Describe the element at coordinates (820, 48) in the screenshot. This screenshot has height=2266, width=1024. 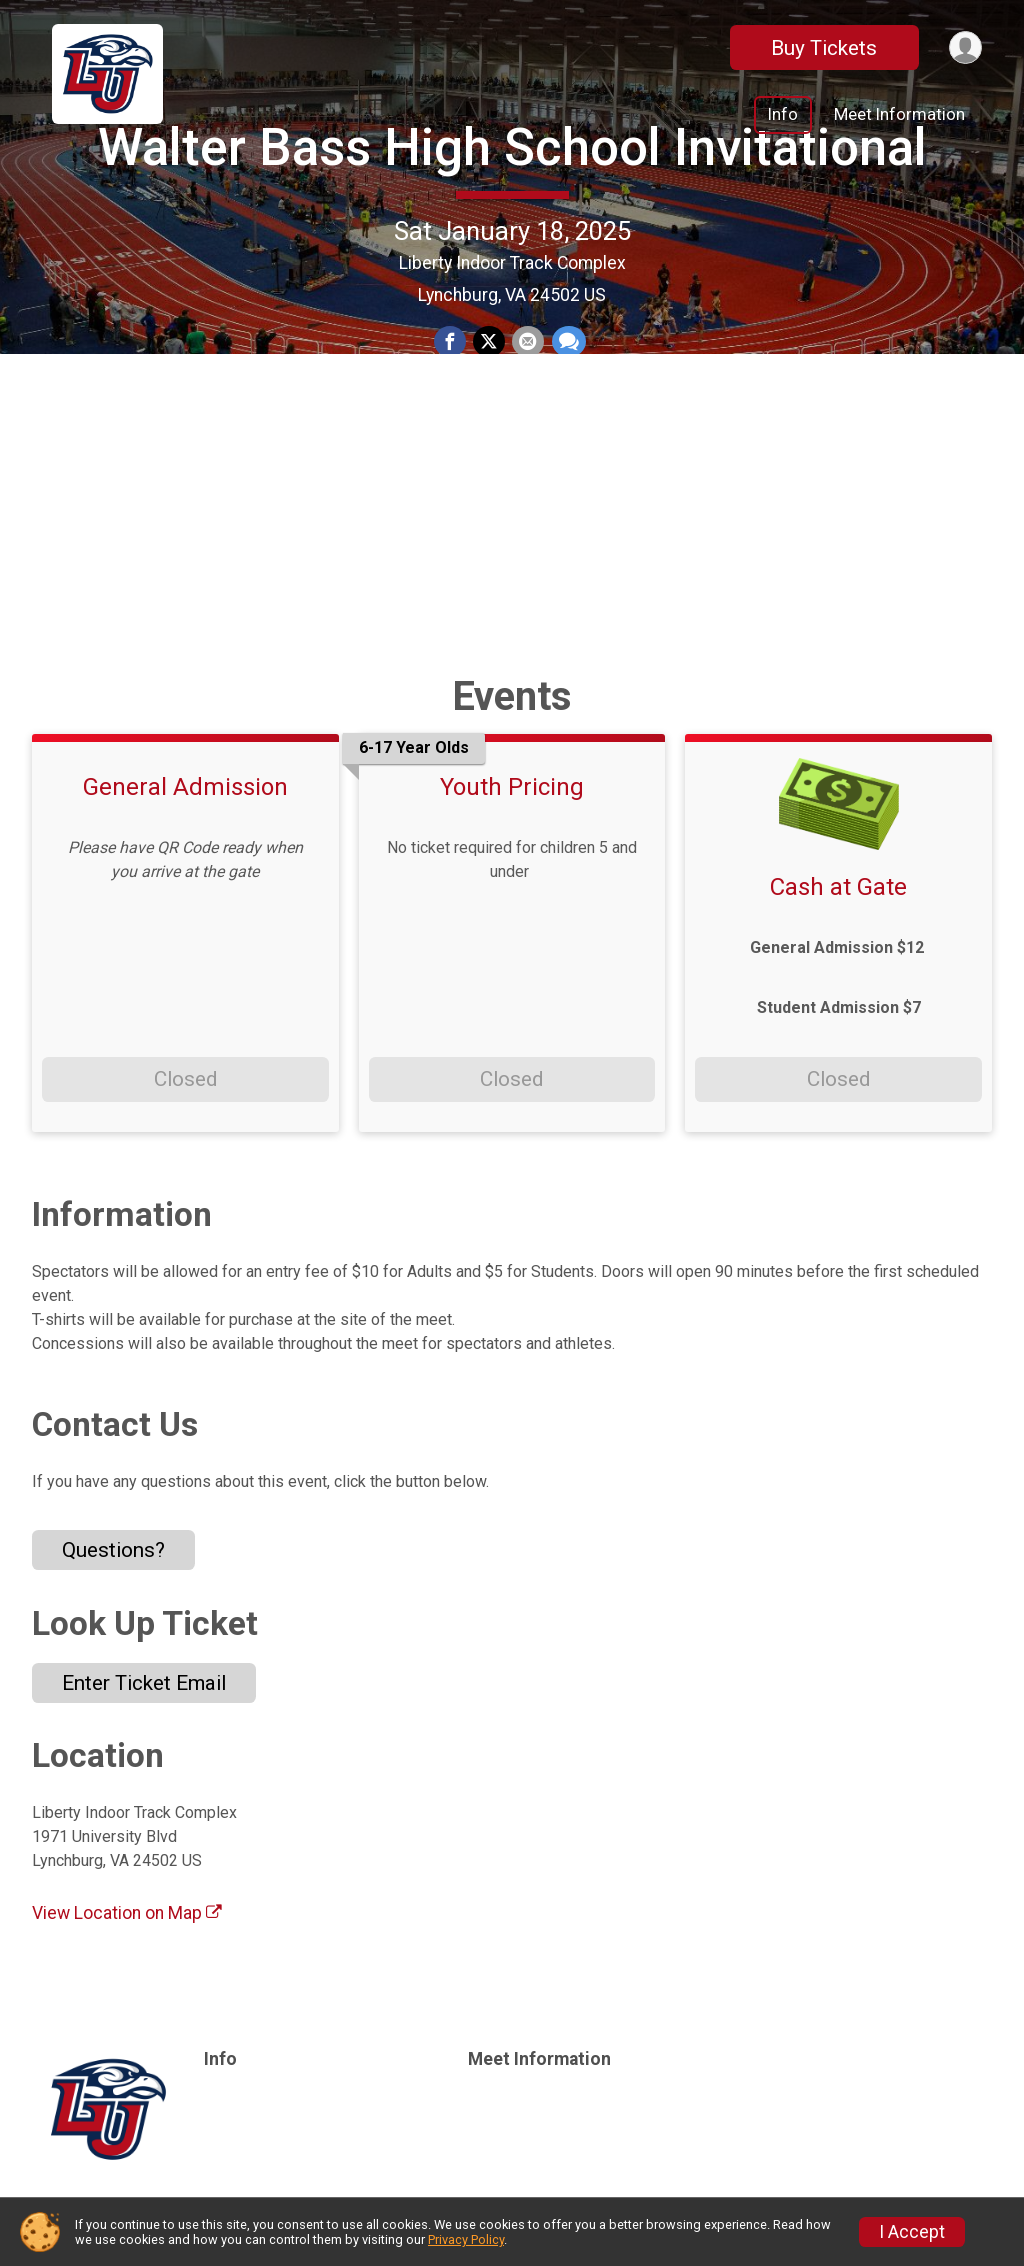
I see `Buy Tickets` at that location.